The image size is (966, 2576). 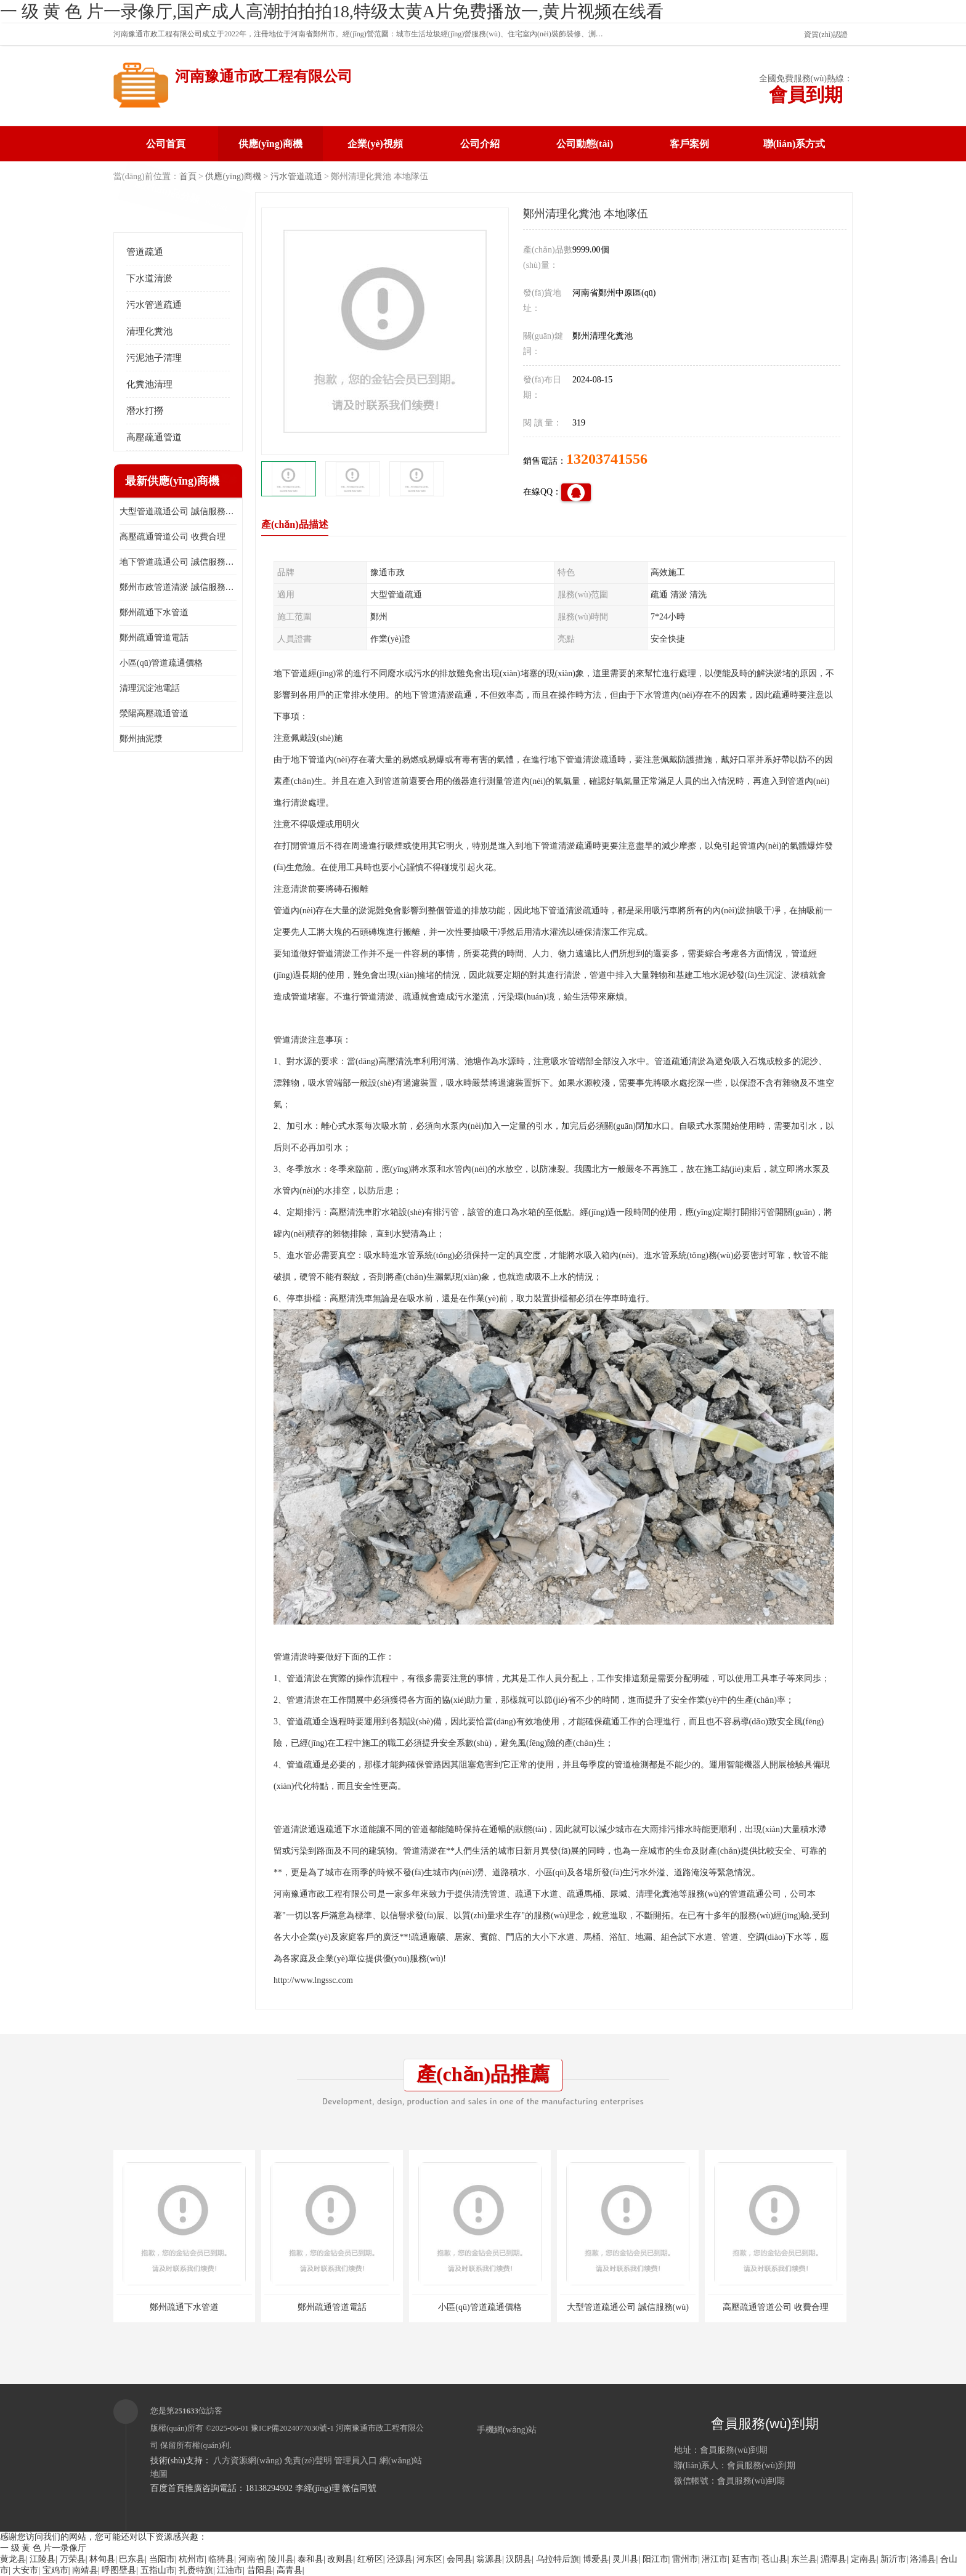 I want to click on 免責(zé)聲明, so click(x=308, y=2460).